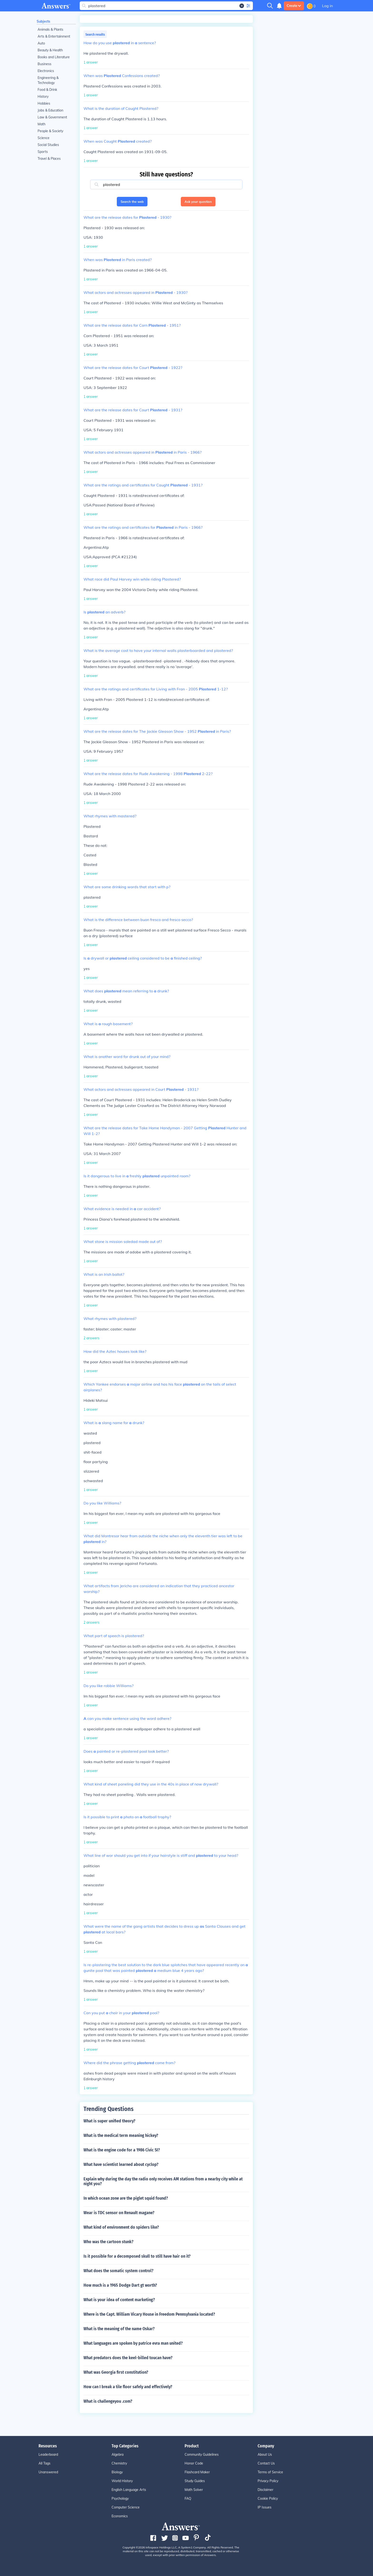 This screenshot has width=373, height=2576. What do you see at coordinates (119, 2299) in the screenshot?
I see `What is your idea of content marketing?` at bounding box center [119, 2299].